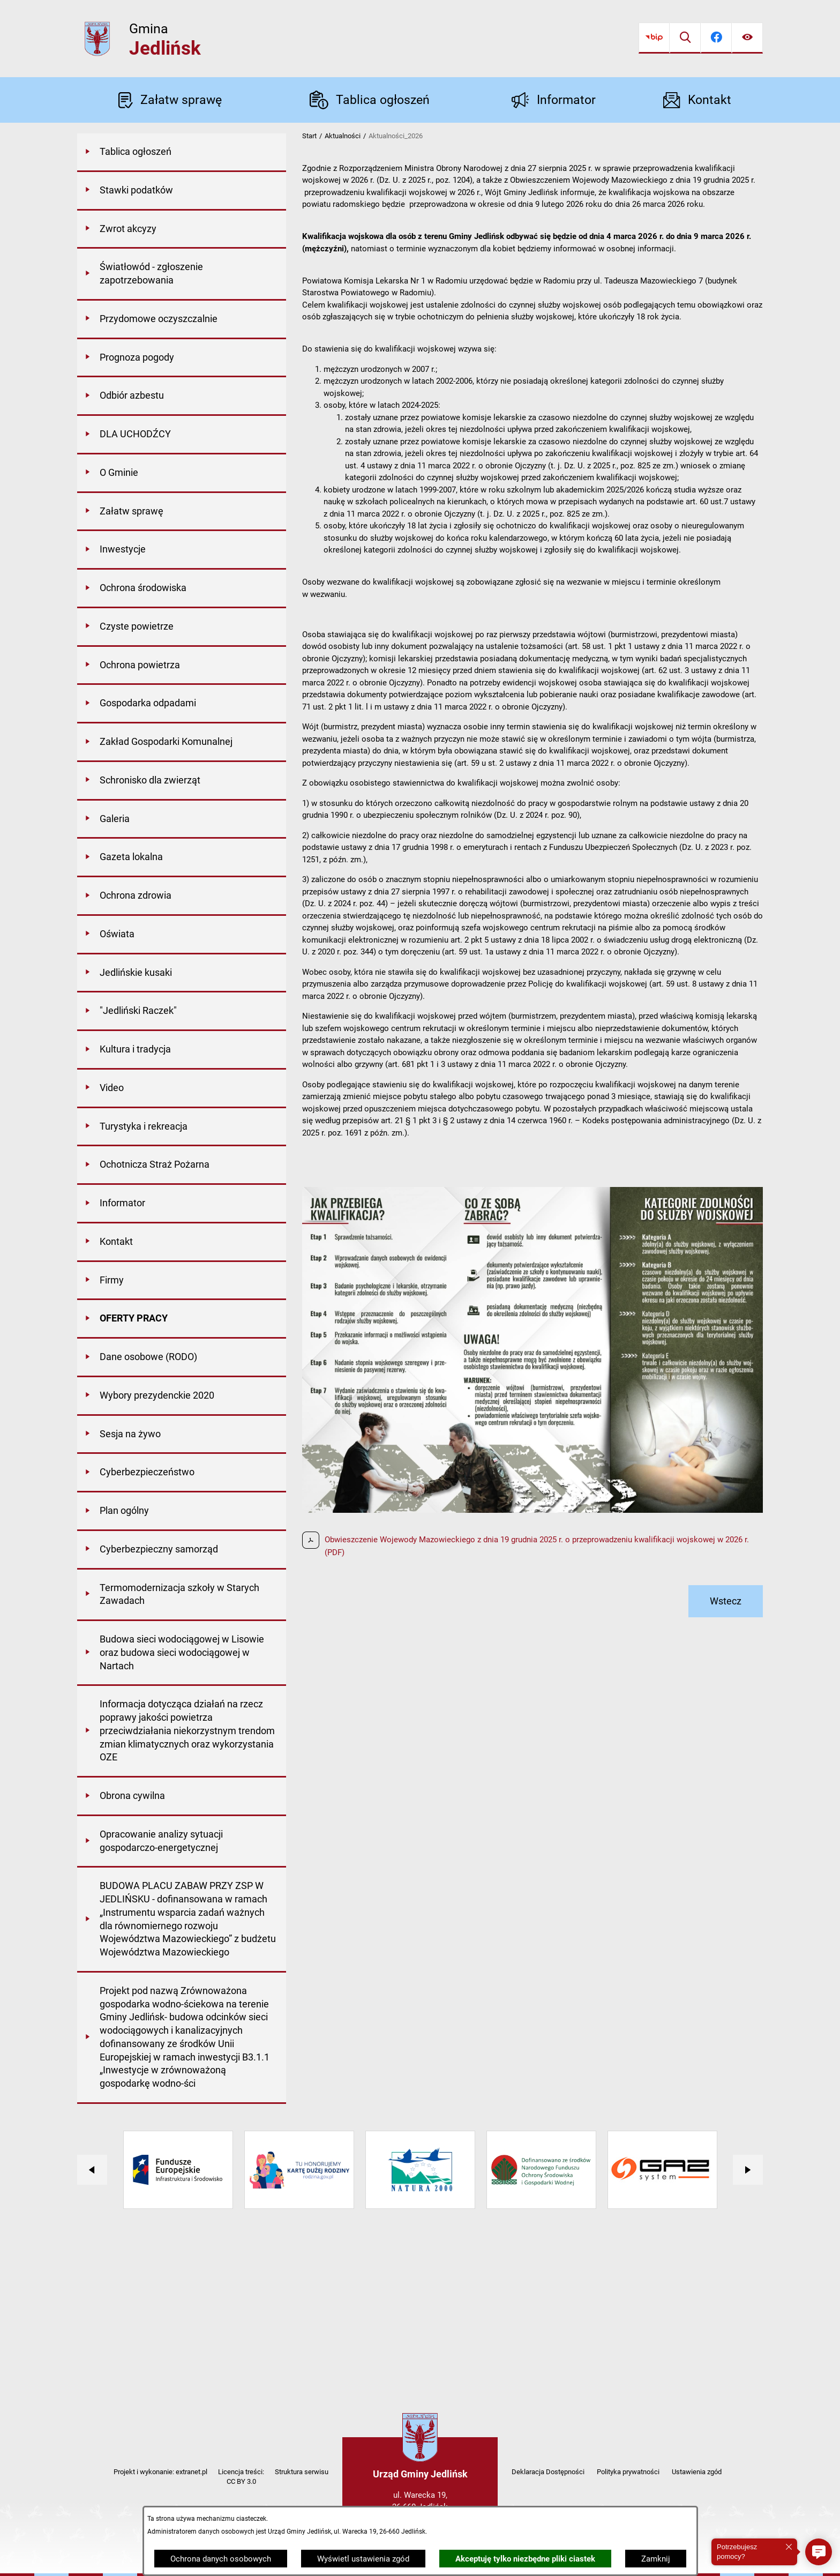  I want to click on CC BY 3.0, so click(241, 2481).